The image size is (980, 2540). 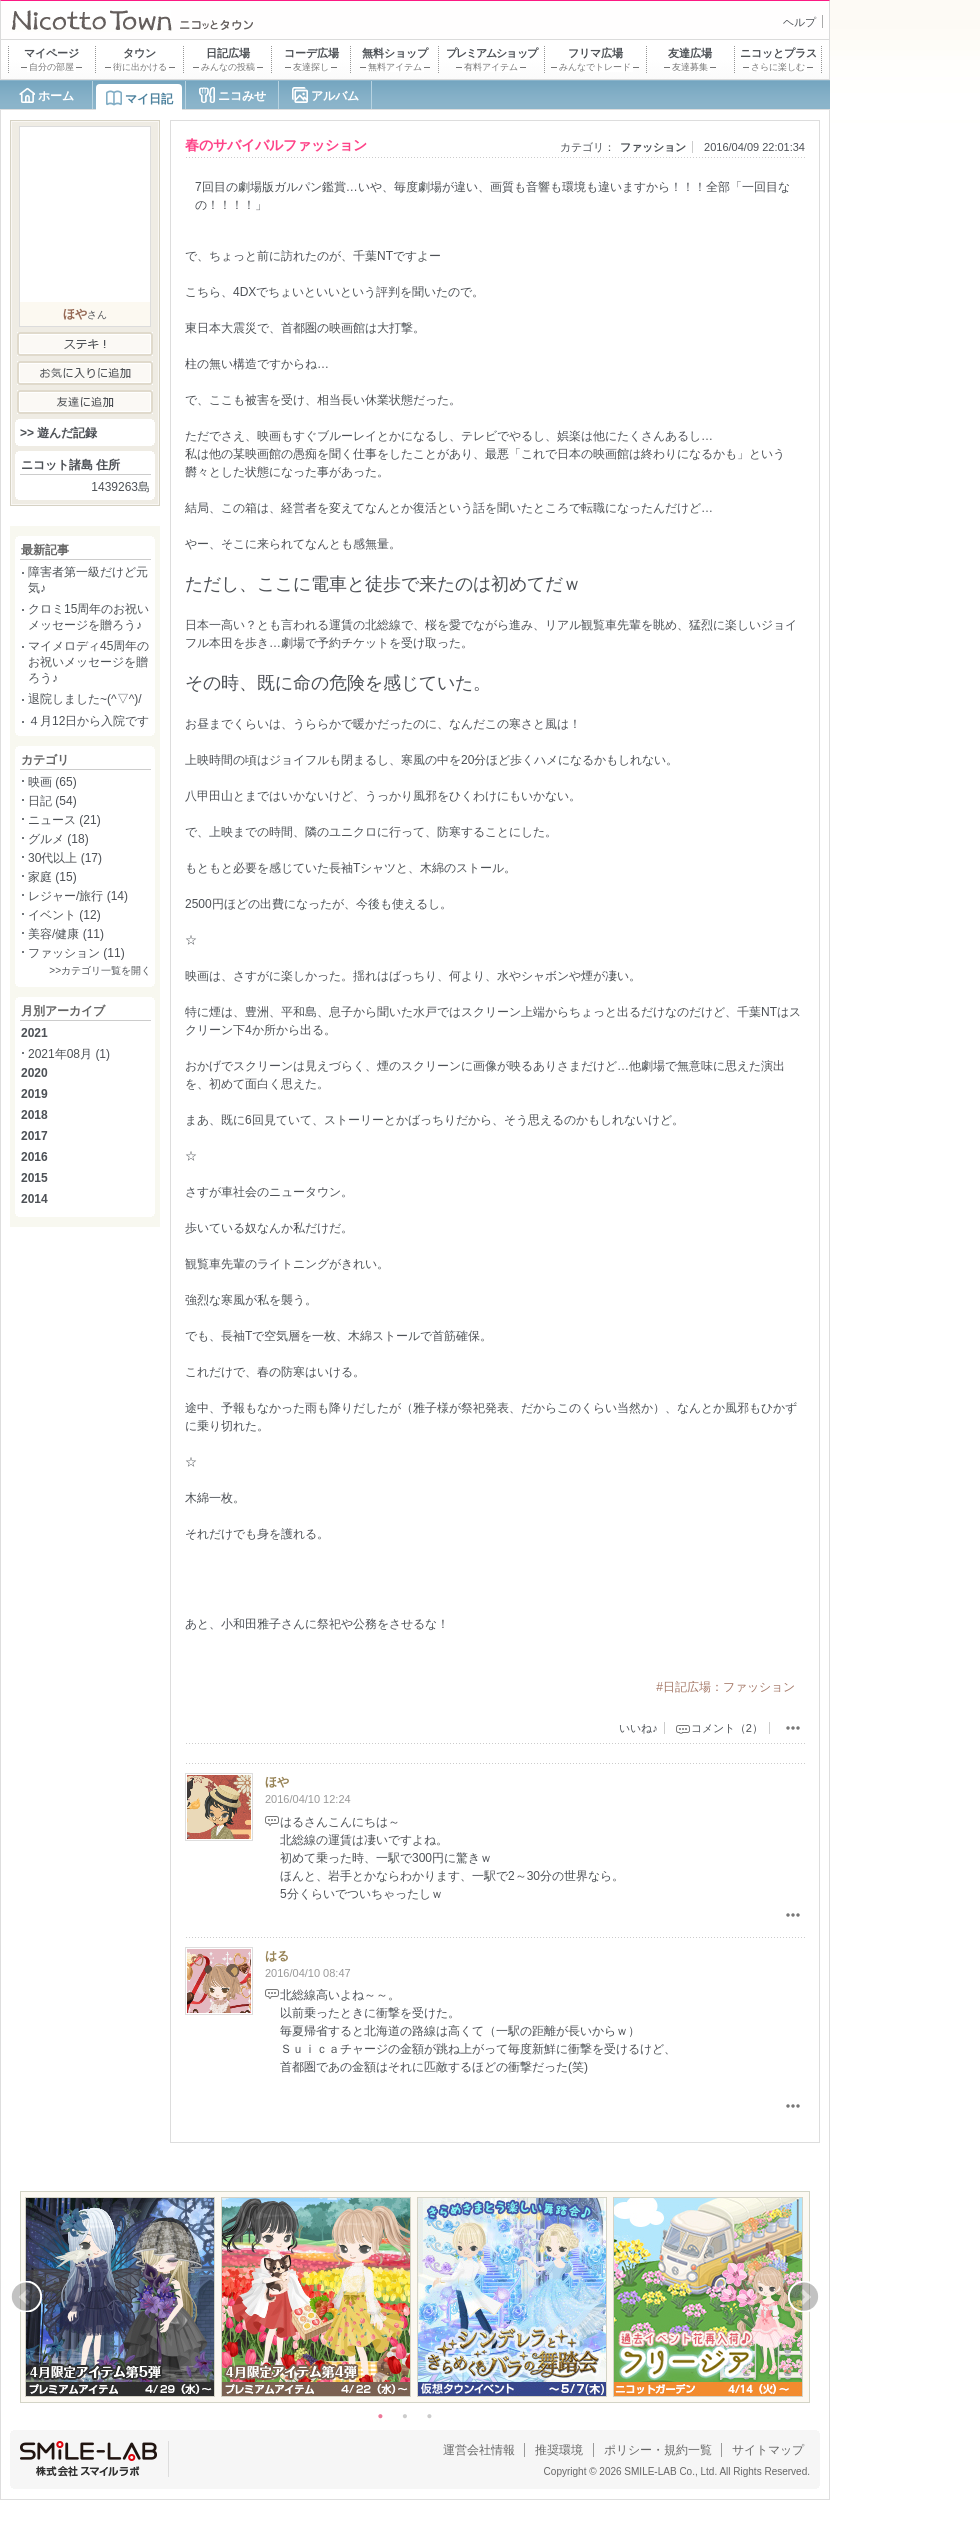 I want to click on レジャー/旅行 (14), so click(x=78, y=896).